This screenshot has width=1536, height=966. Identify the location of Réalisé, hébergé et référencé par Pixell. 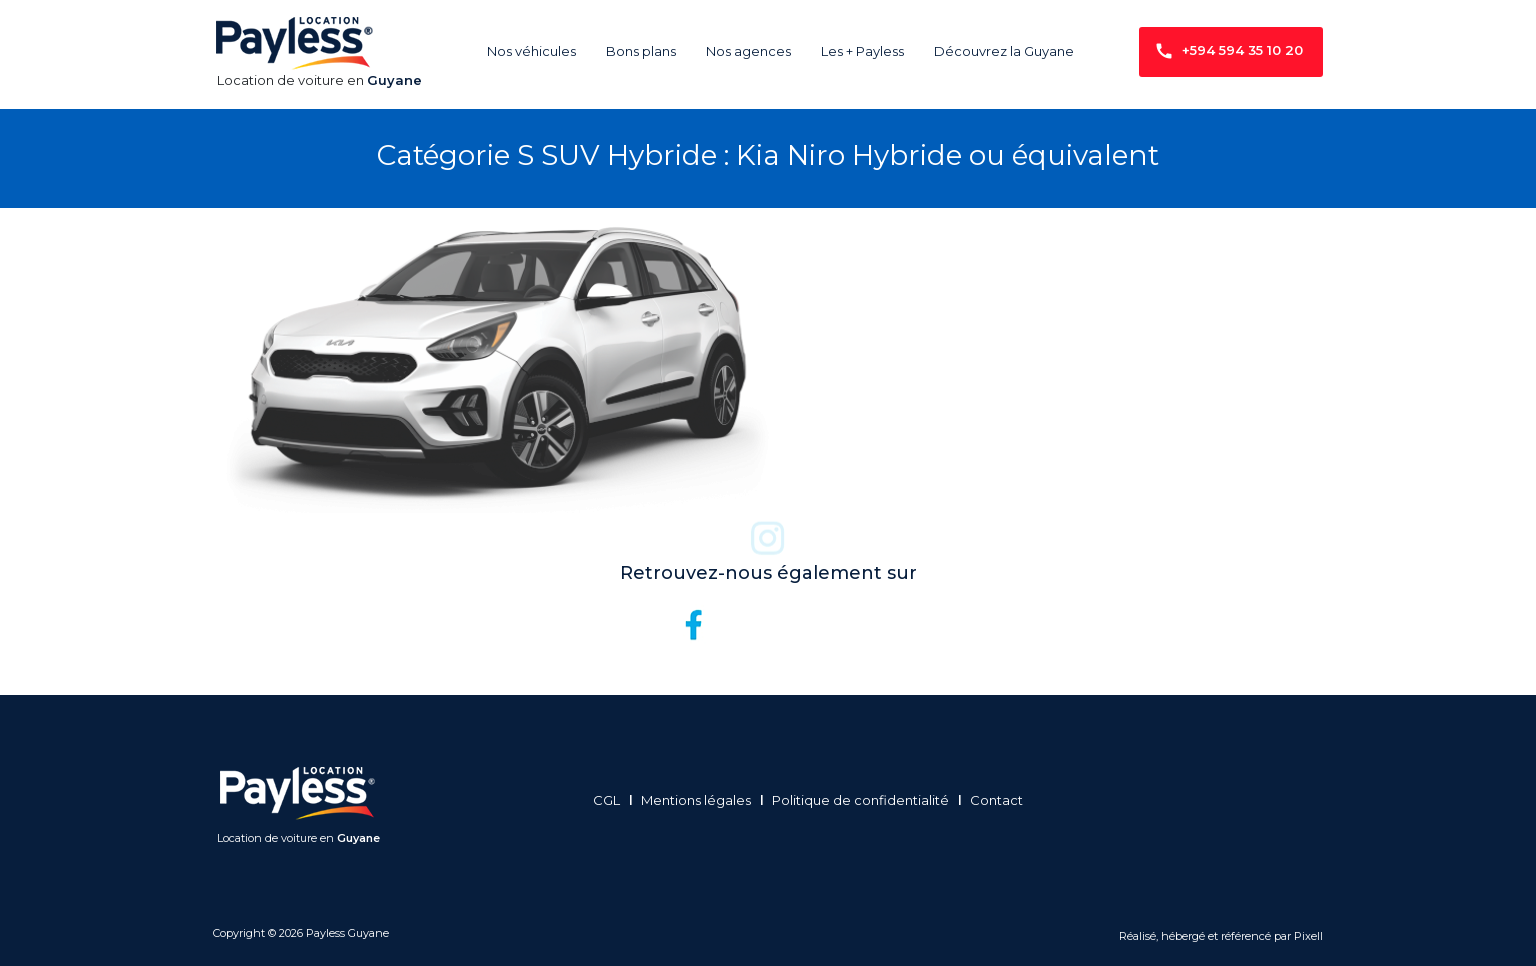
(1221, 936).